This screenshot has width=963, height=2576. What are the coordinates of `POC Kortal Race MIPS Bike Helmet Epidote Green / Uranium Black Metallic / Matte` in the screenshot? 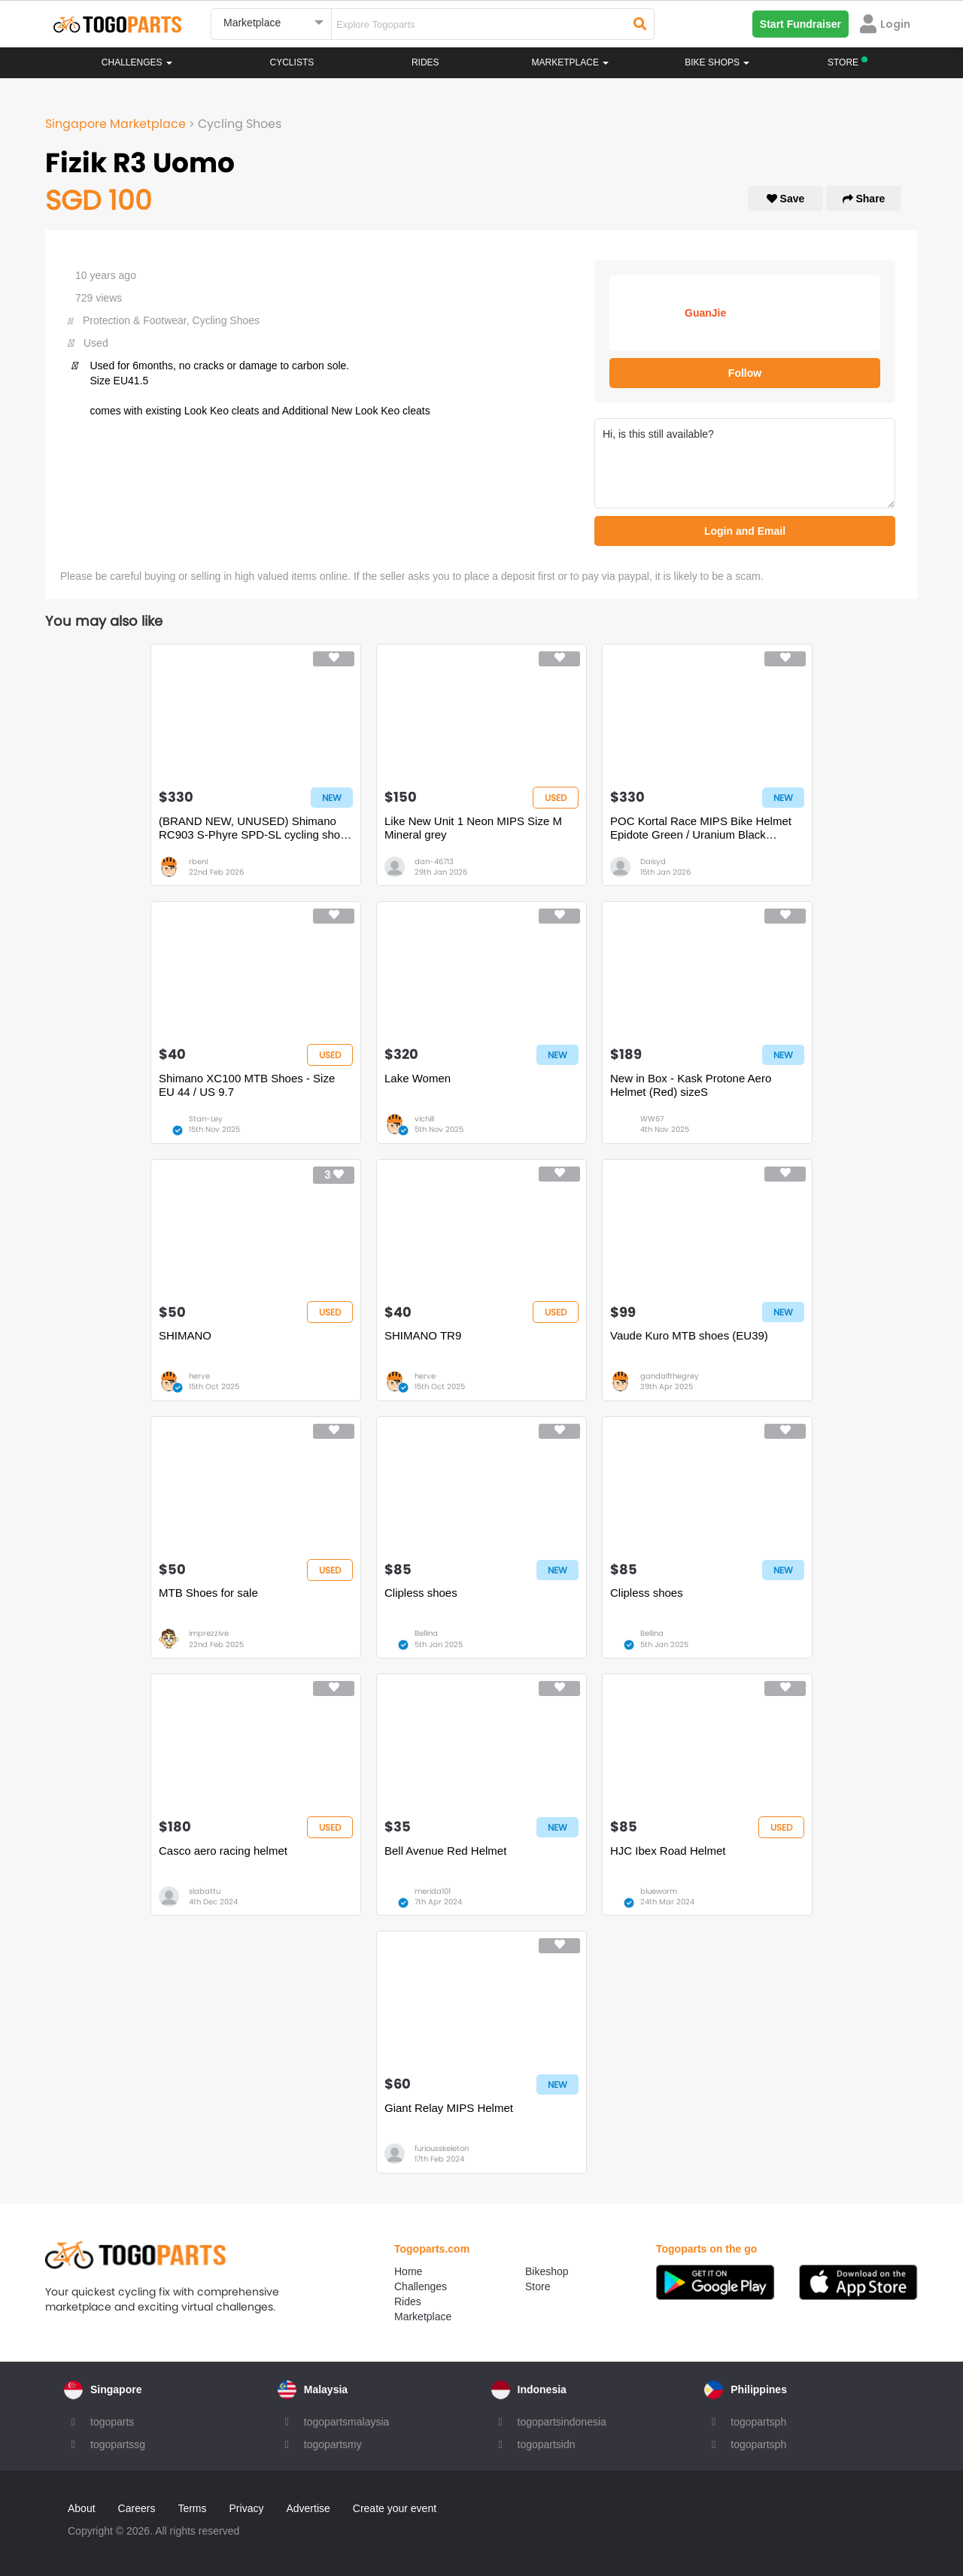 It's located at (700, 828).